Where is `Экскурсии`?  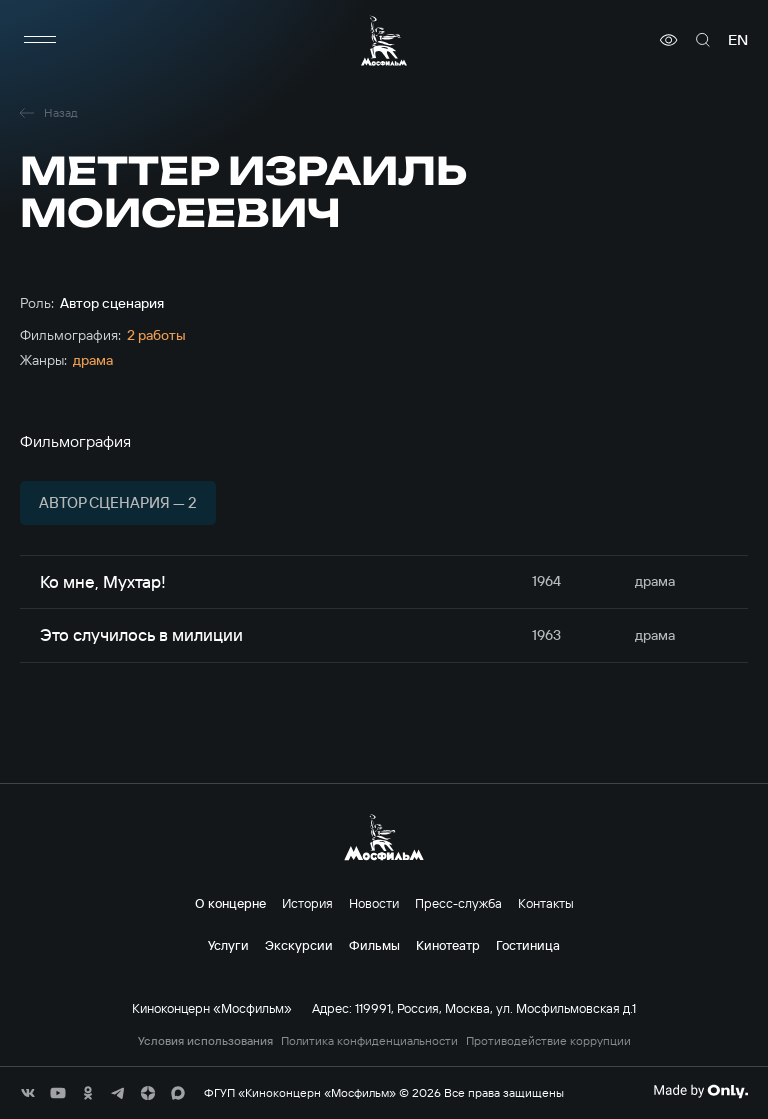 Экскурсии is located at coordinates (299, 945).